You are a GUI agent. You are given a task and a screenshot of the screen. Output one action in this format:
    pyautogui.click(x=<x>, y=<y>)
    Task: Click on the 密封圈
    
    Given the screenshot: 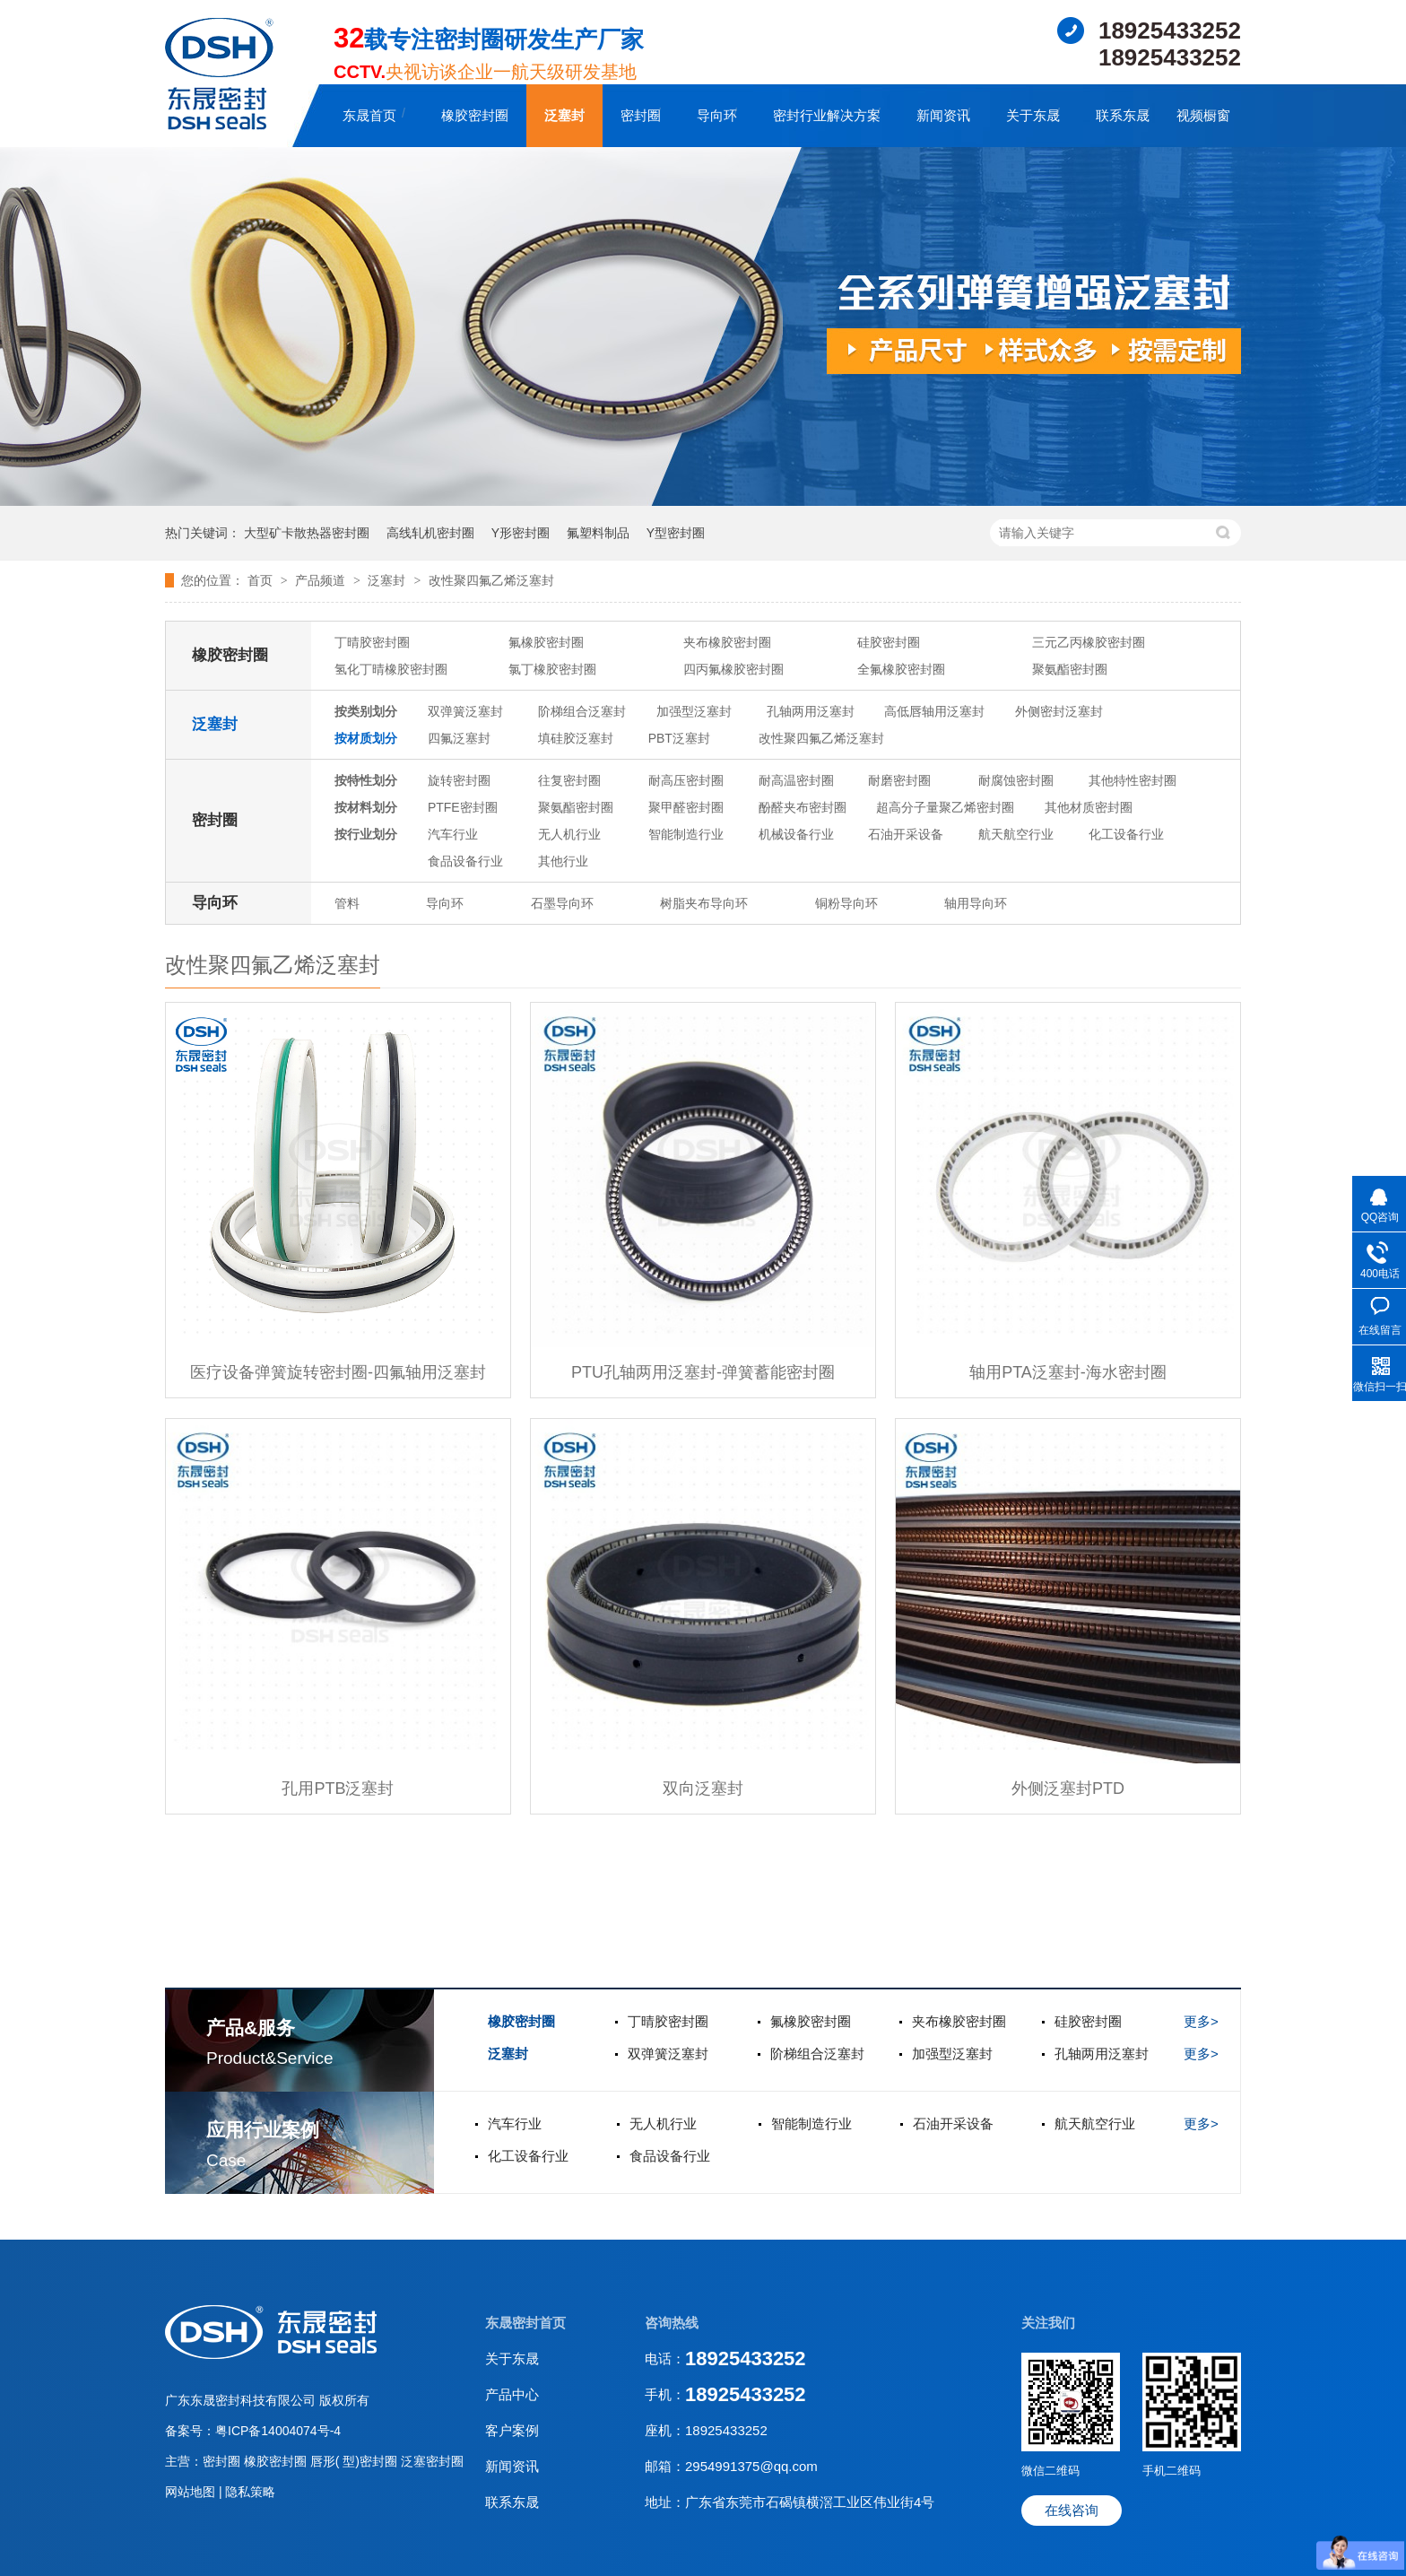 What is the action you would take?
    pyautogui.click(x=641, y=115)
    